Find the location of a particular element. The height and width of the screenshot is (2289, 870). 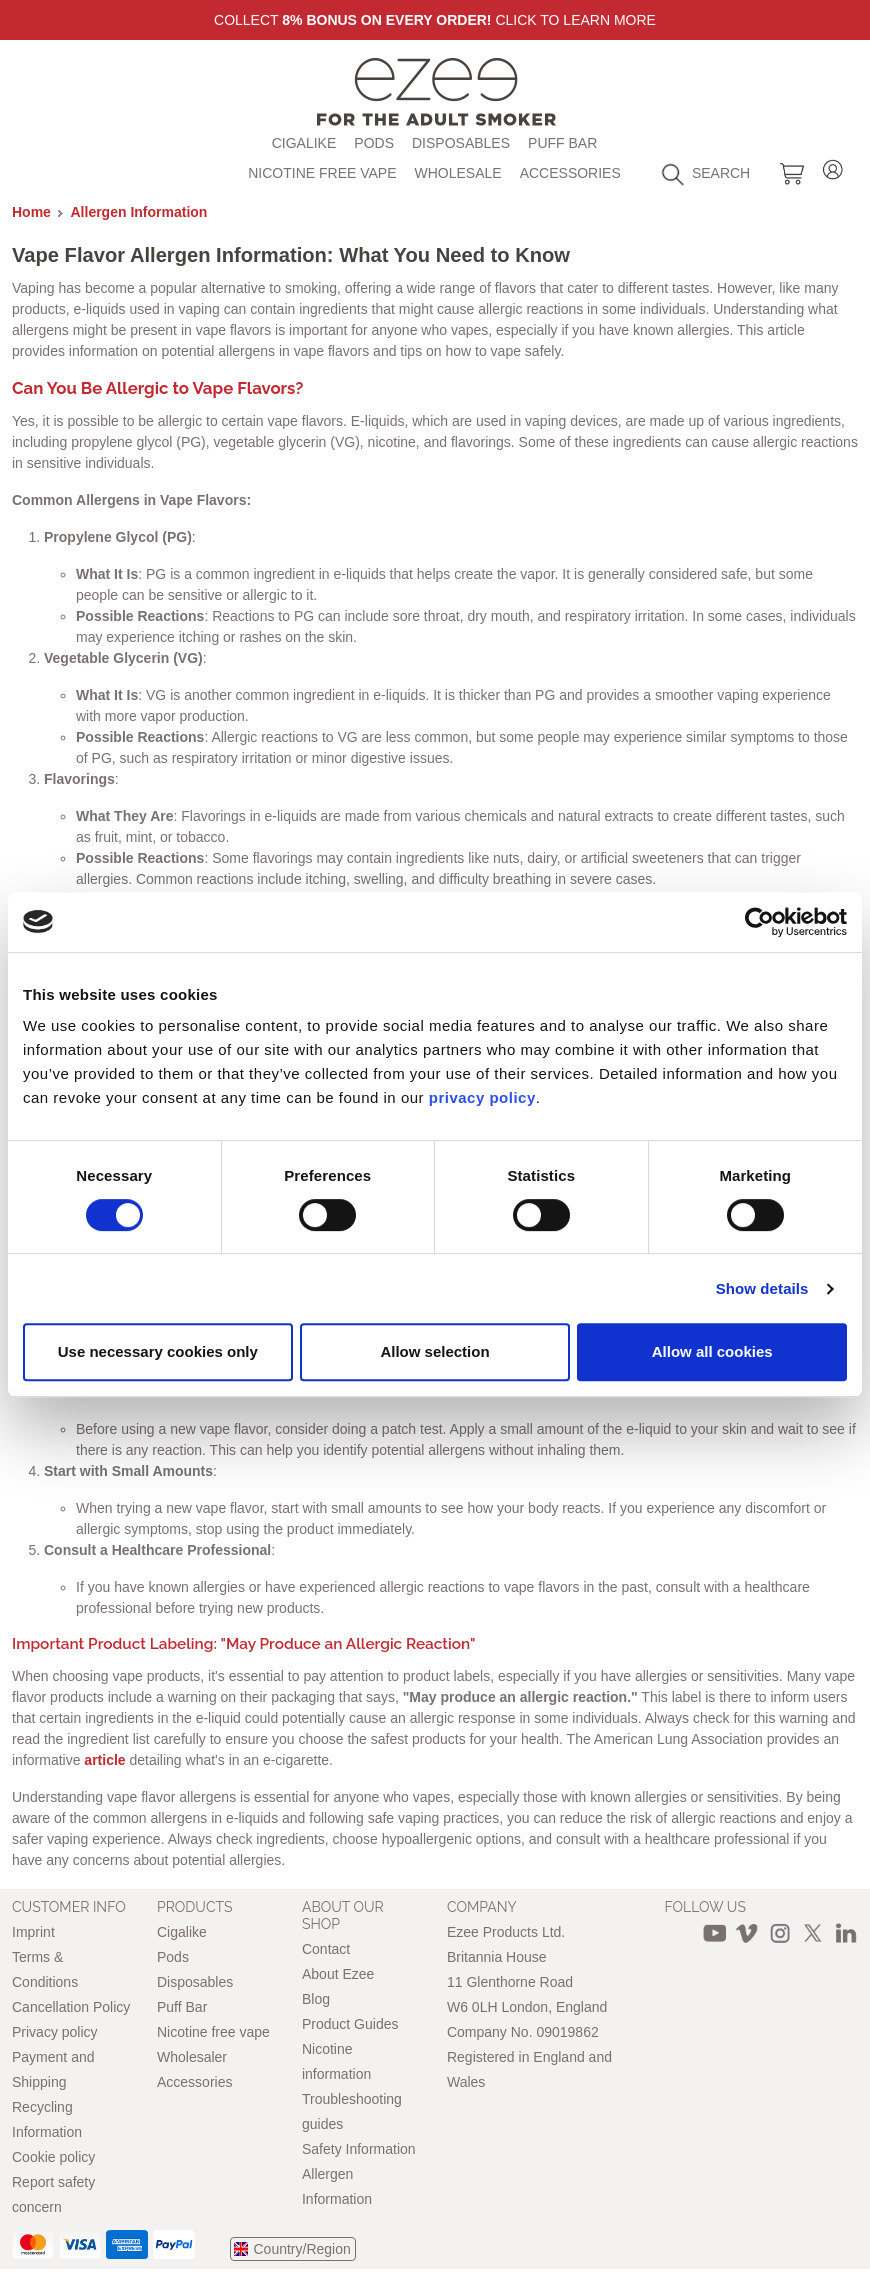

Use necessary cookies only is located at coordinates (158, 1351).